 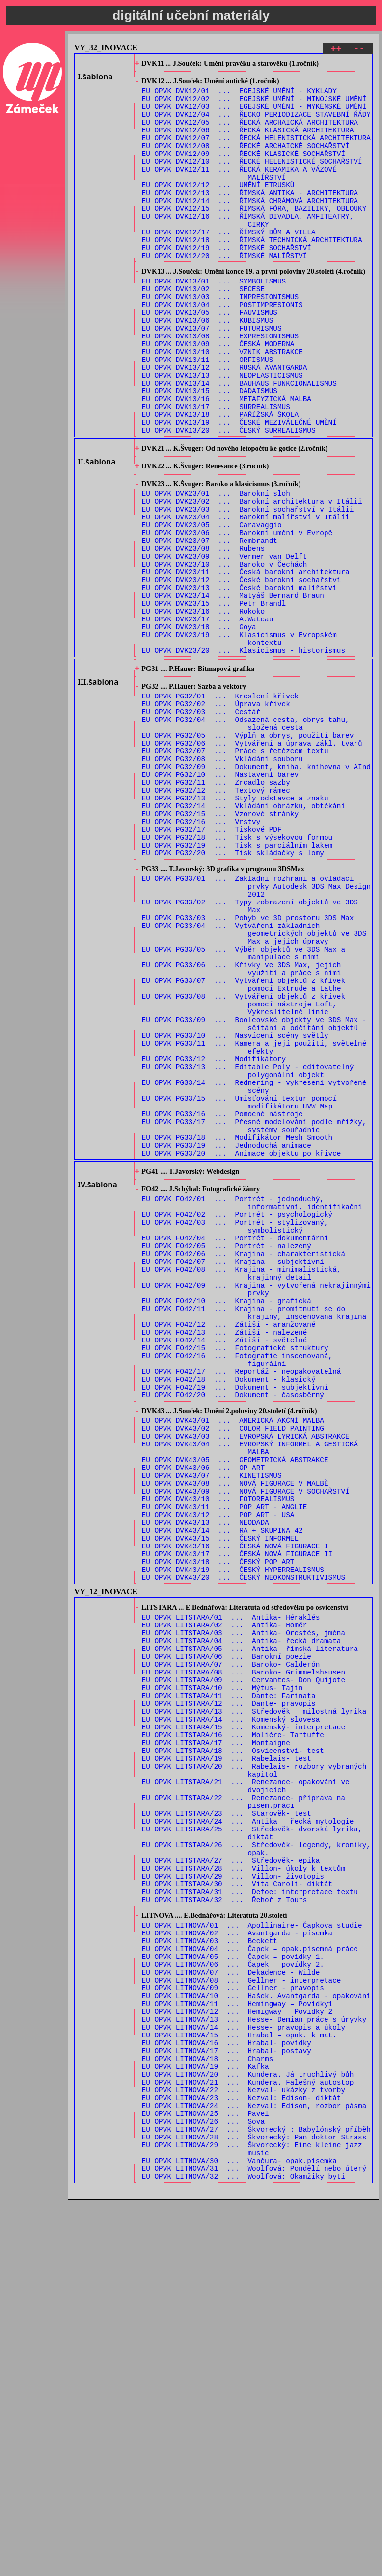 I want to click on EU OPVK LITSTARA/15 ... Komenský- interpretace, so click(x=243, y=2020).